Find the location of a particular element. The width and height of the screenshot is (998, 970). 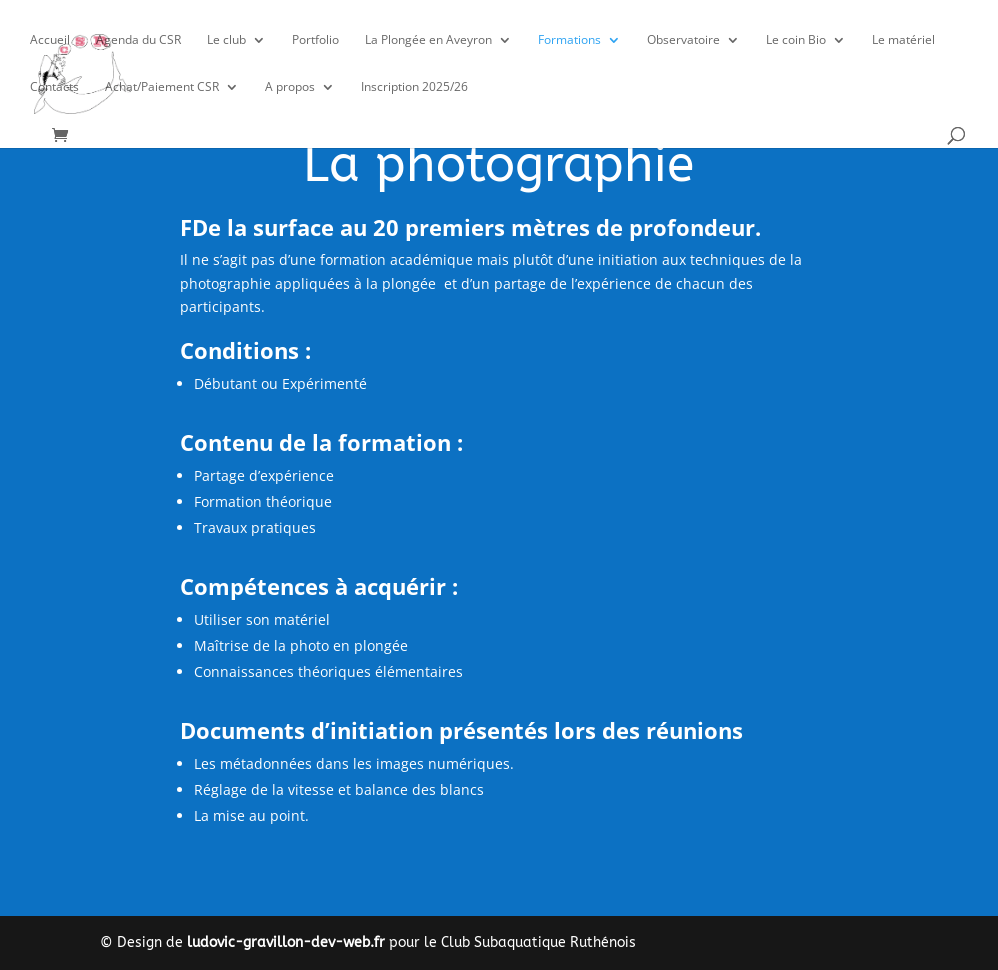

La Plongée en Aveyron is located at coordinates (428, 40).